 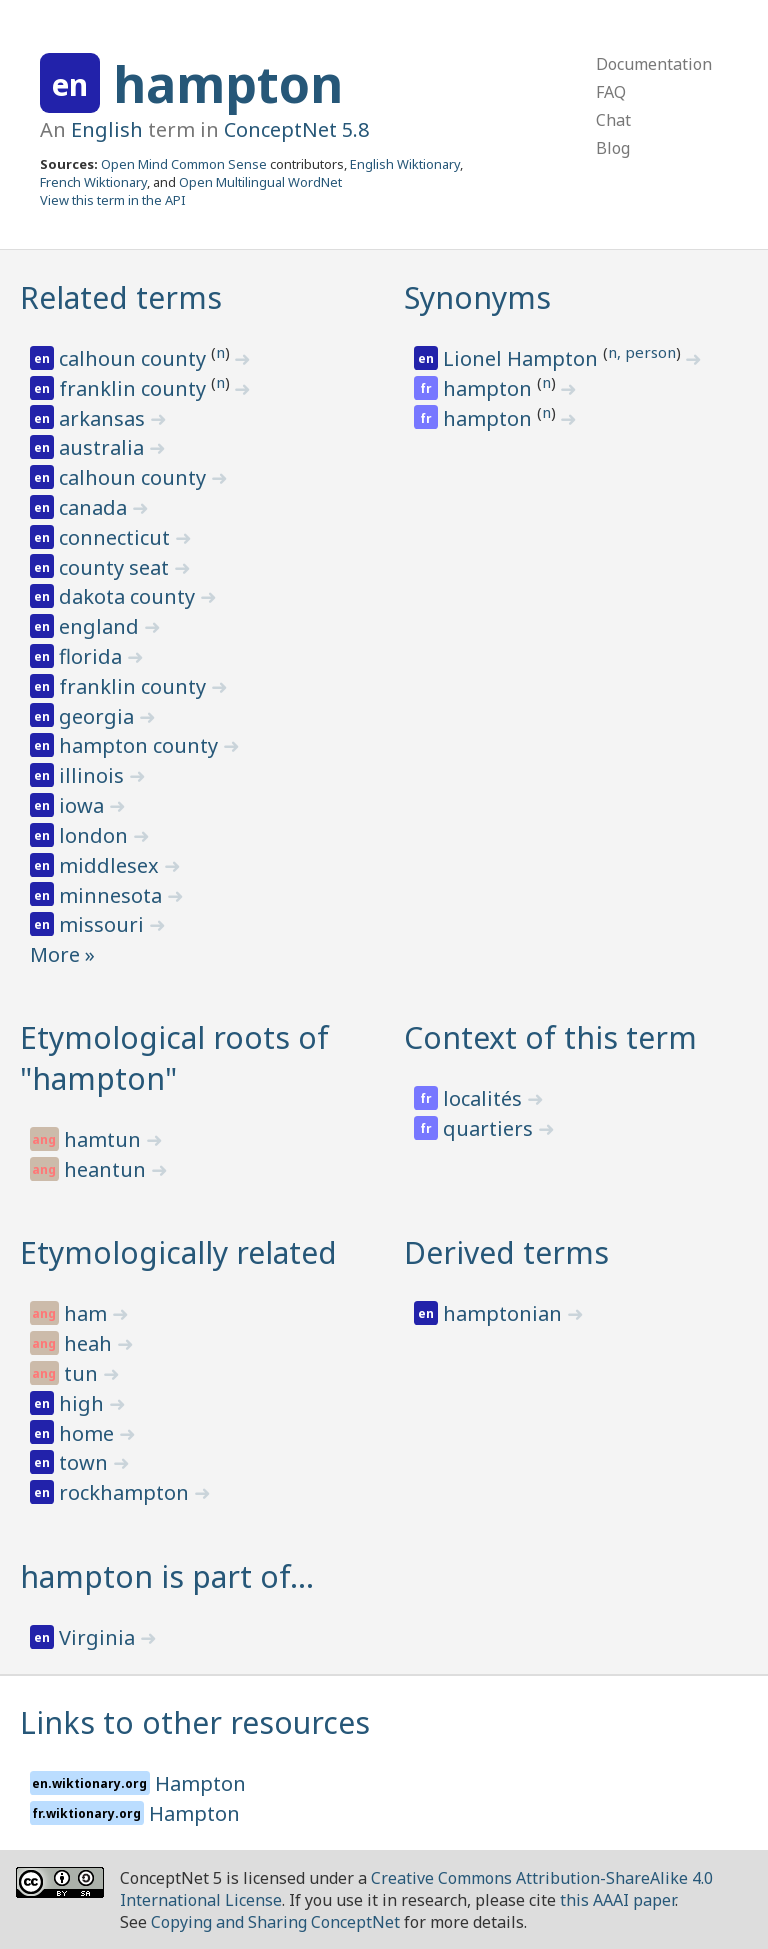 I want to click on florida, so click(x=93, y=656).